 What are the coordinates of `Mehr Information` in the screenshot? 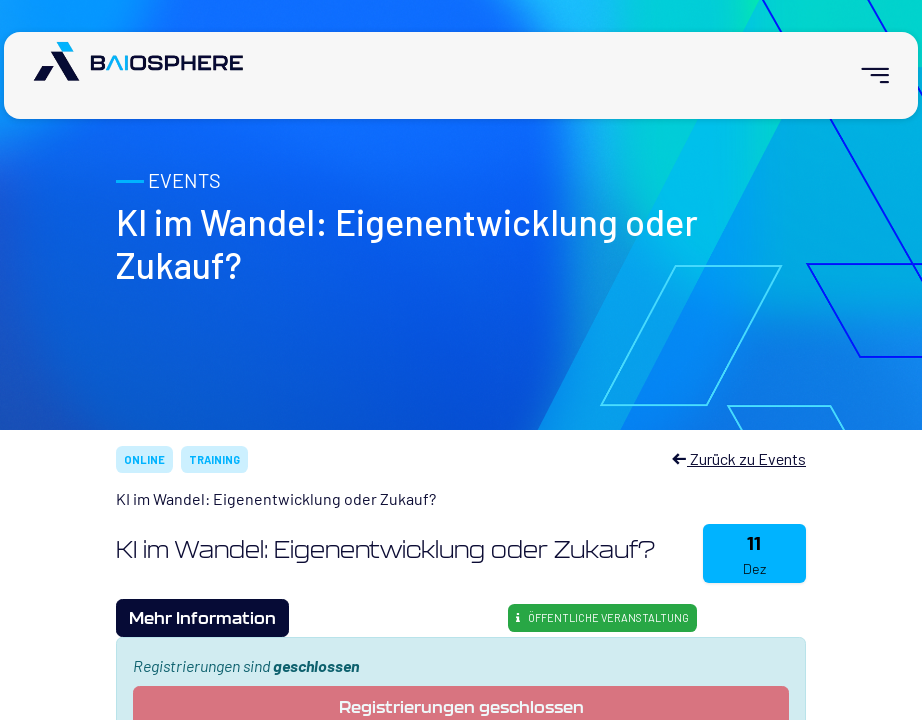 It's located at (202, 617).